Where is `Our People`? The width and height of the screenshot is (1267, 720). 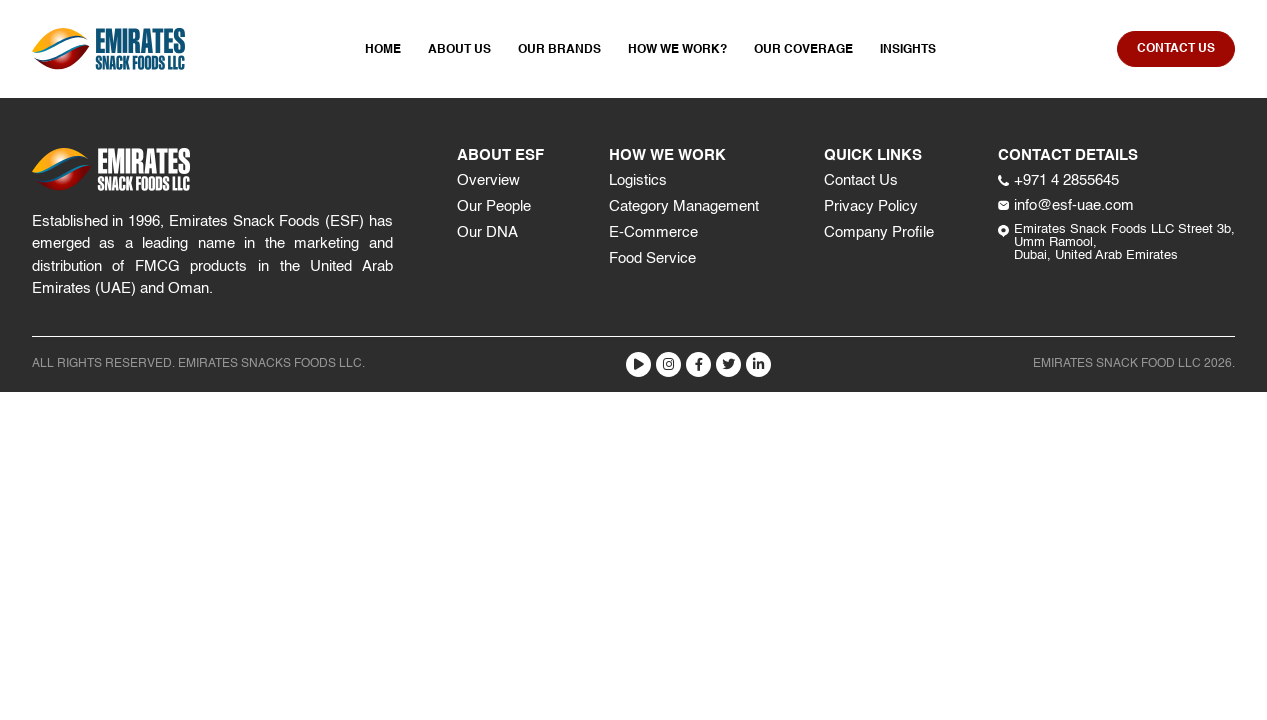
Our People is located at coordinates (494, 206).